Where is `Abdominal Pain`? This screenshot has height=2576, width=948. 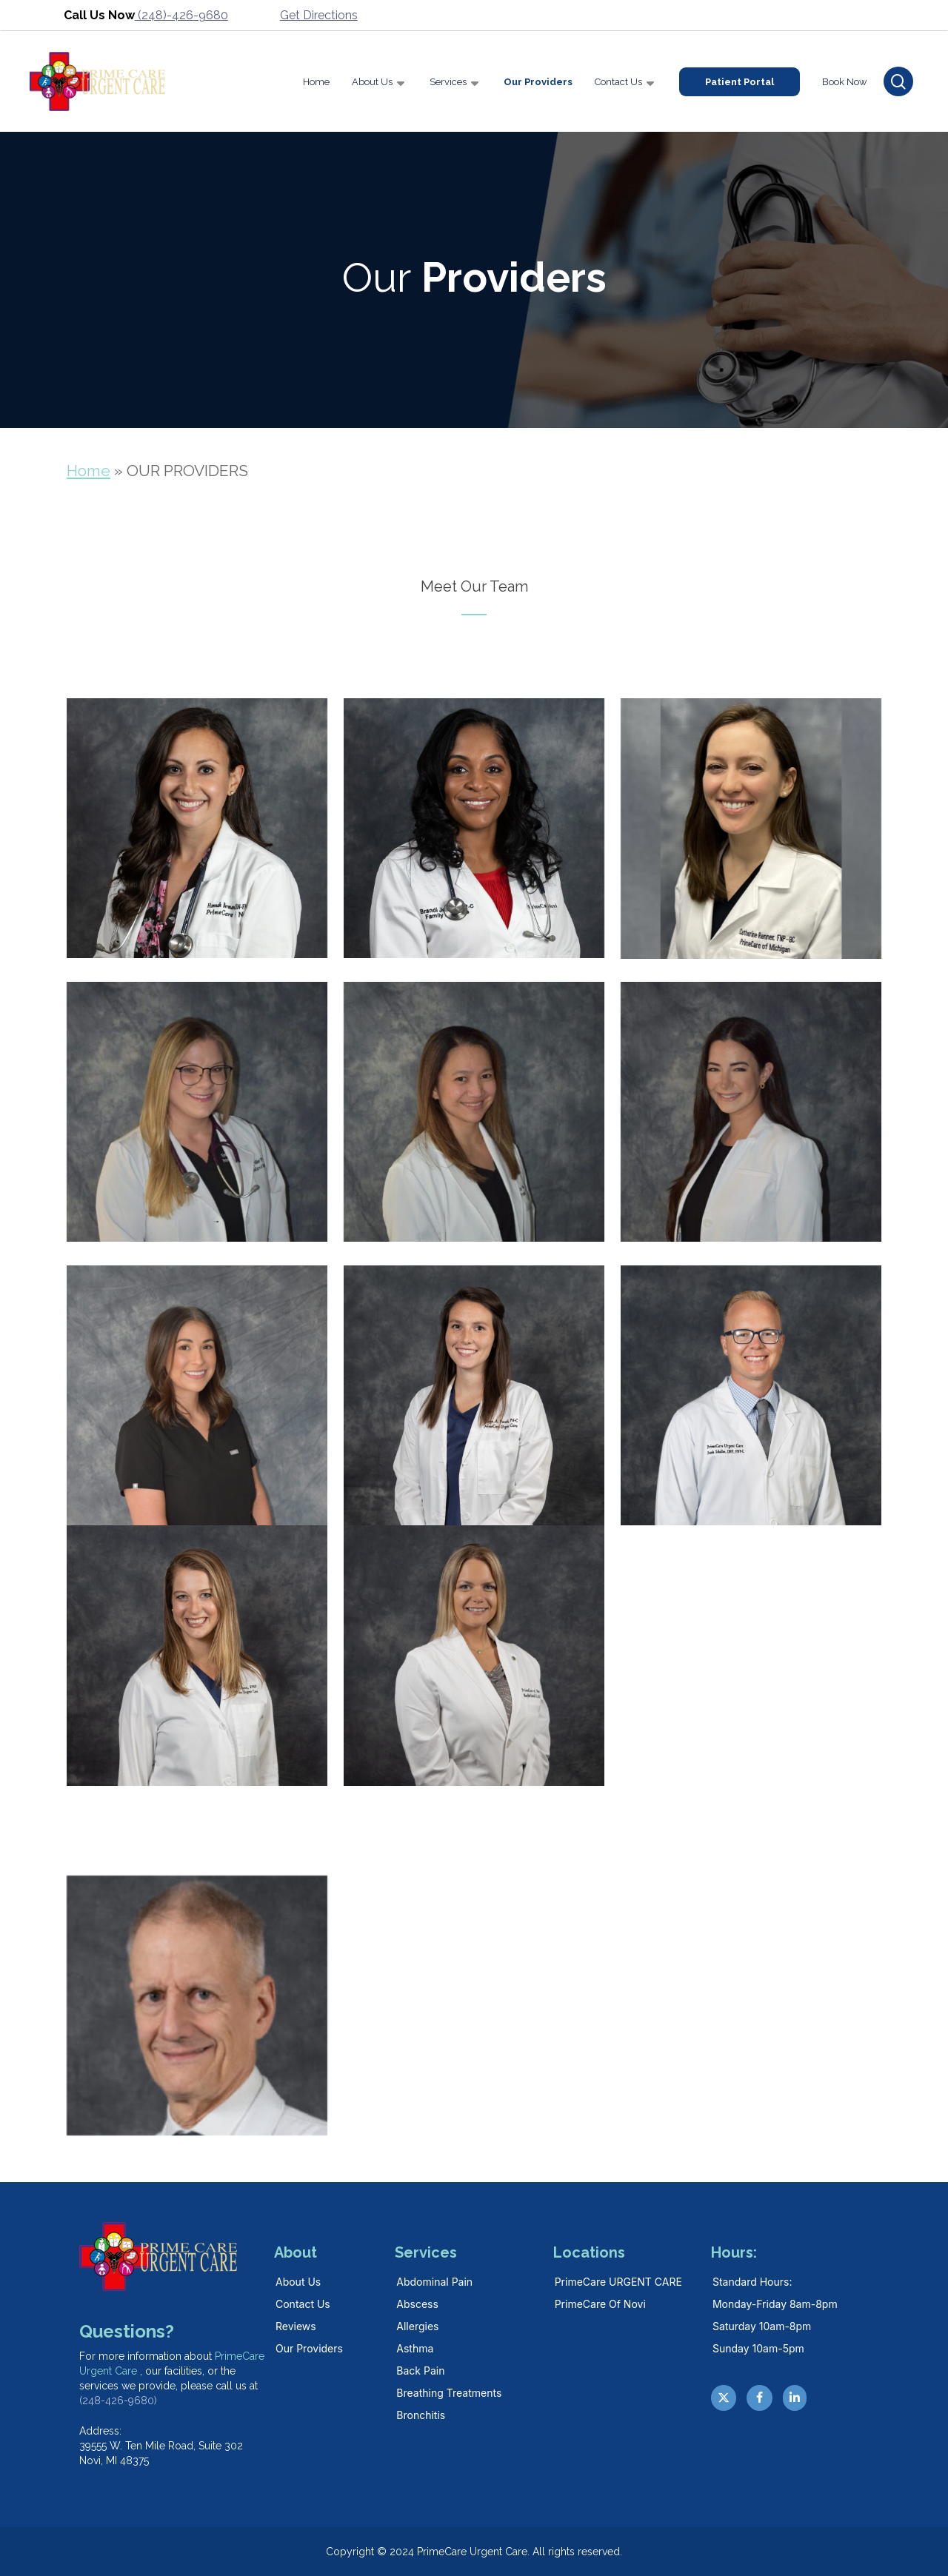 Abdominal Pain is located at coordinates (434, 2281).